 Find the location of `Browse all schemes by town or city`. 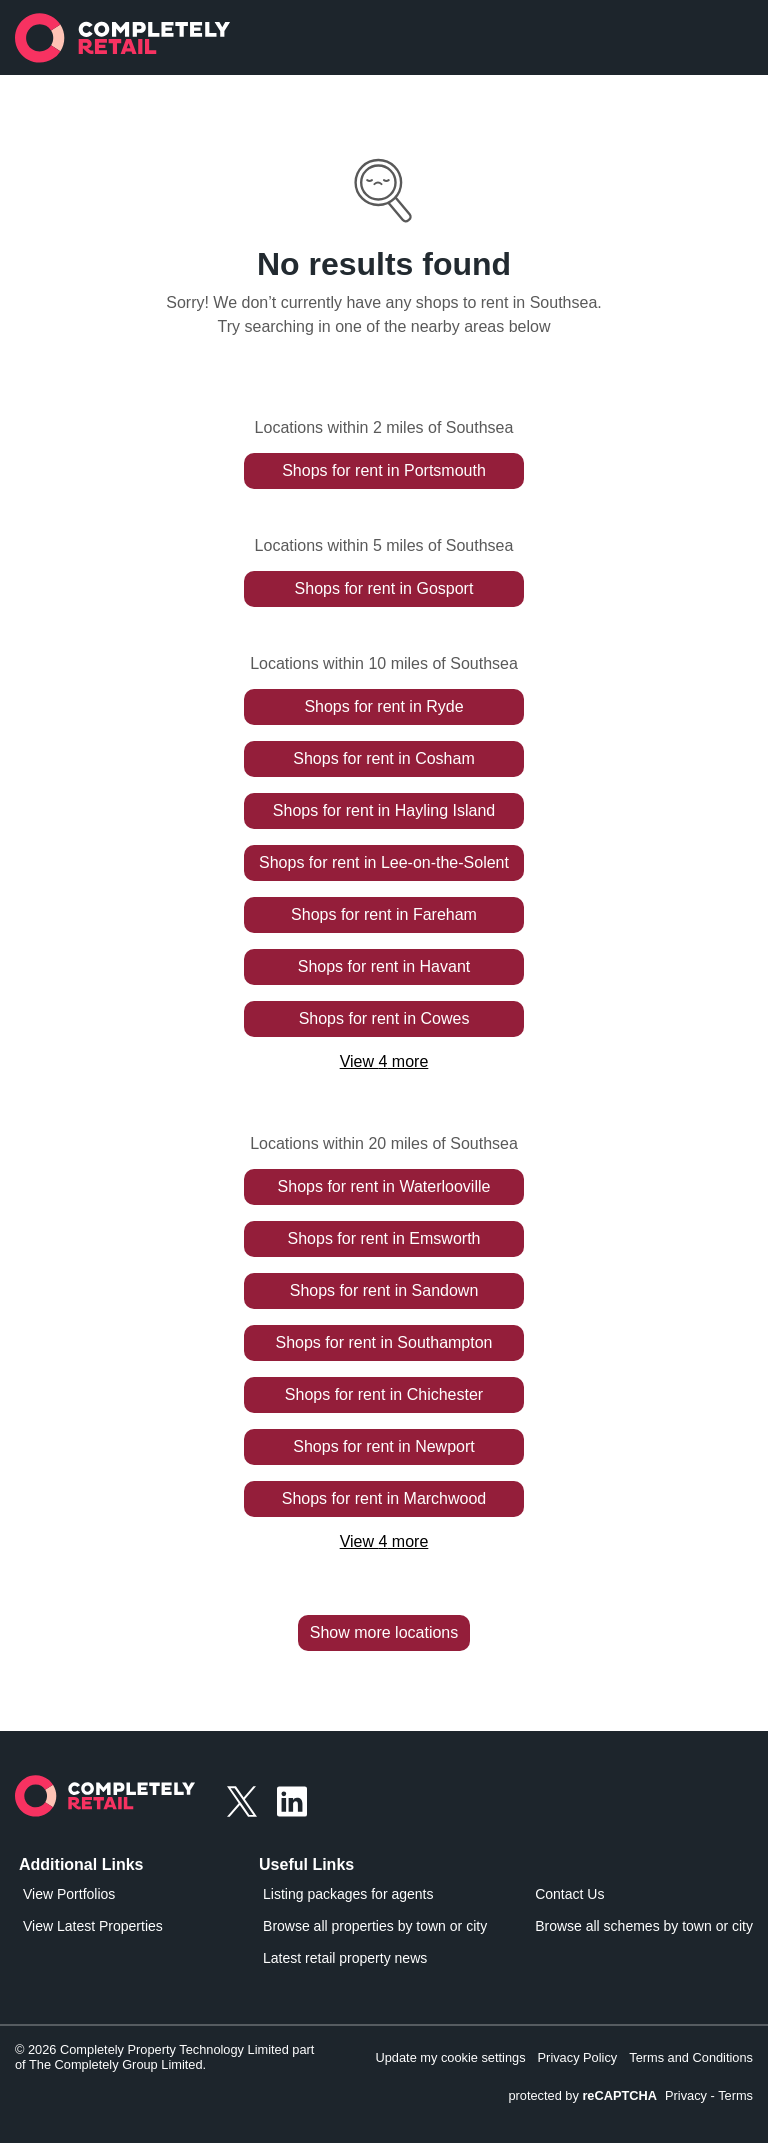

Browse all schemes by town or city is located at coordinates (644, 1926).